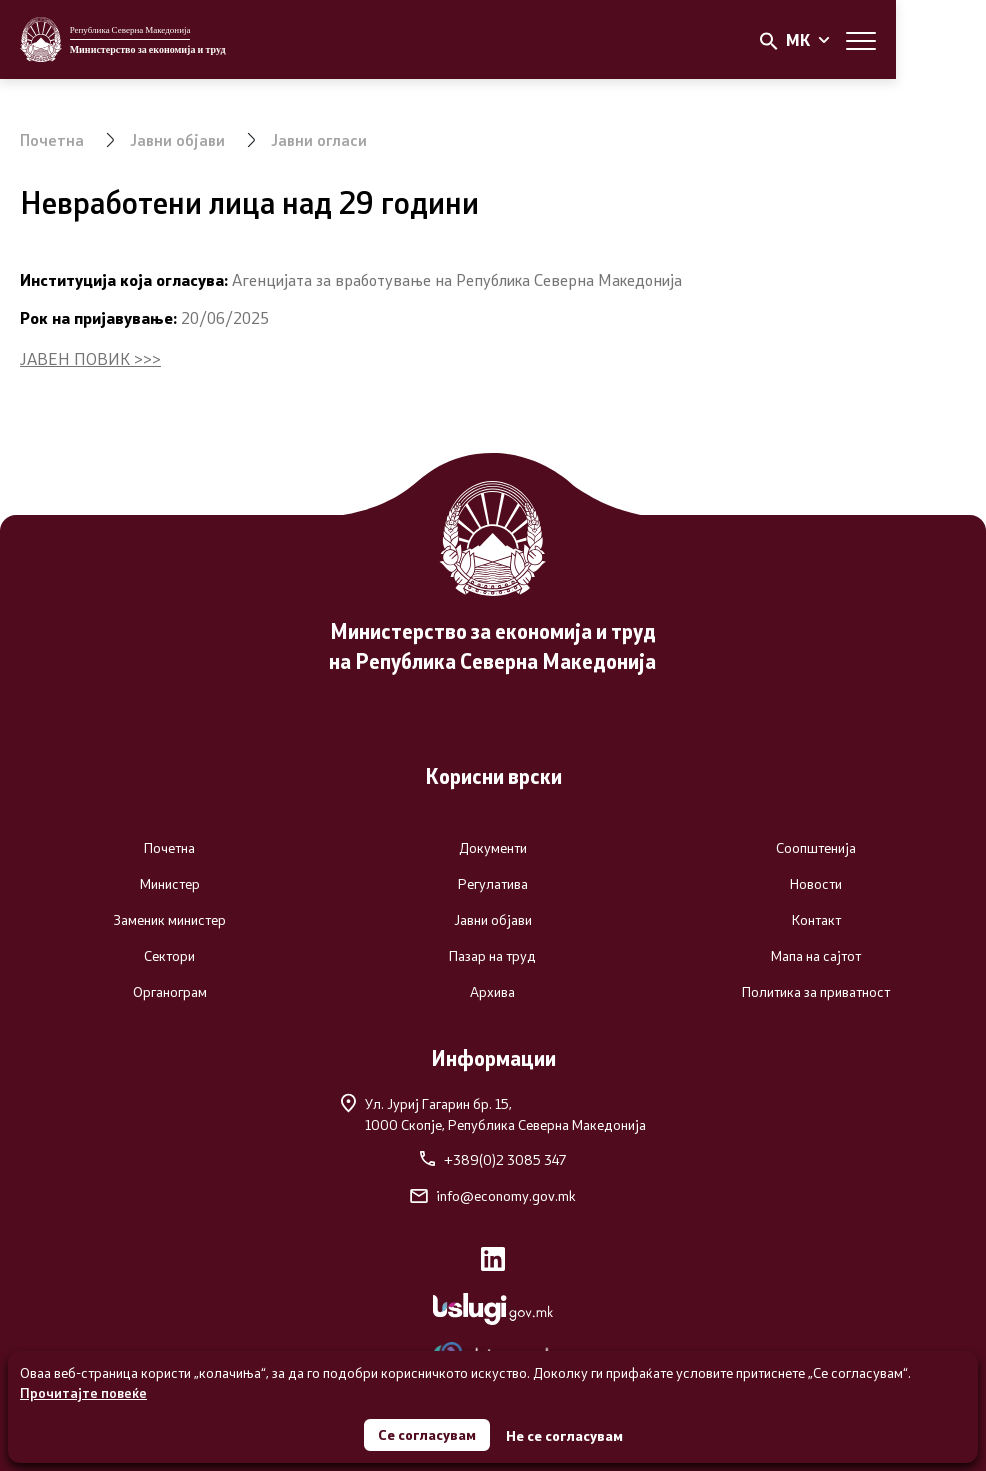 The width and height of the screenshot is (986, 1471). Describe the element at coordinates (493, 884) in the screenshot. I see `Регулатива` at that location.